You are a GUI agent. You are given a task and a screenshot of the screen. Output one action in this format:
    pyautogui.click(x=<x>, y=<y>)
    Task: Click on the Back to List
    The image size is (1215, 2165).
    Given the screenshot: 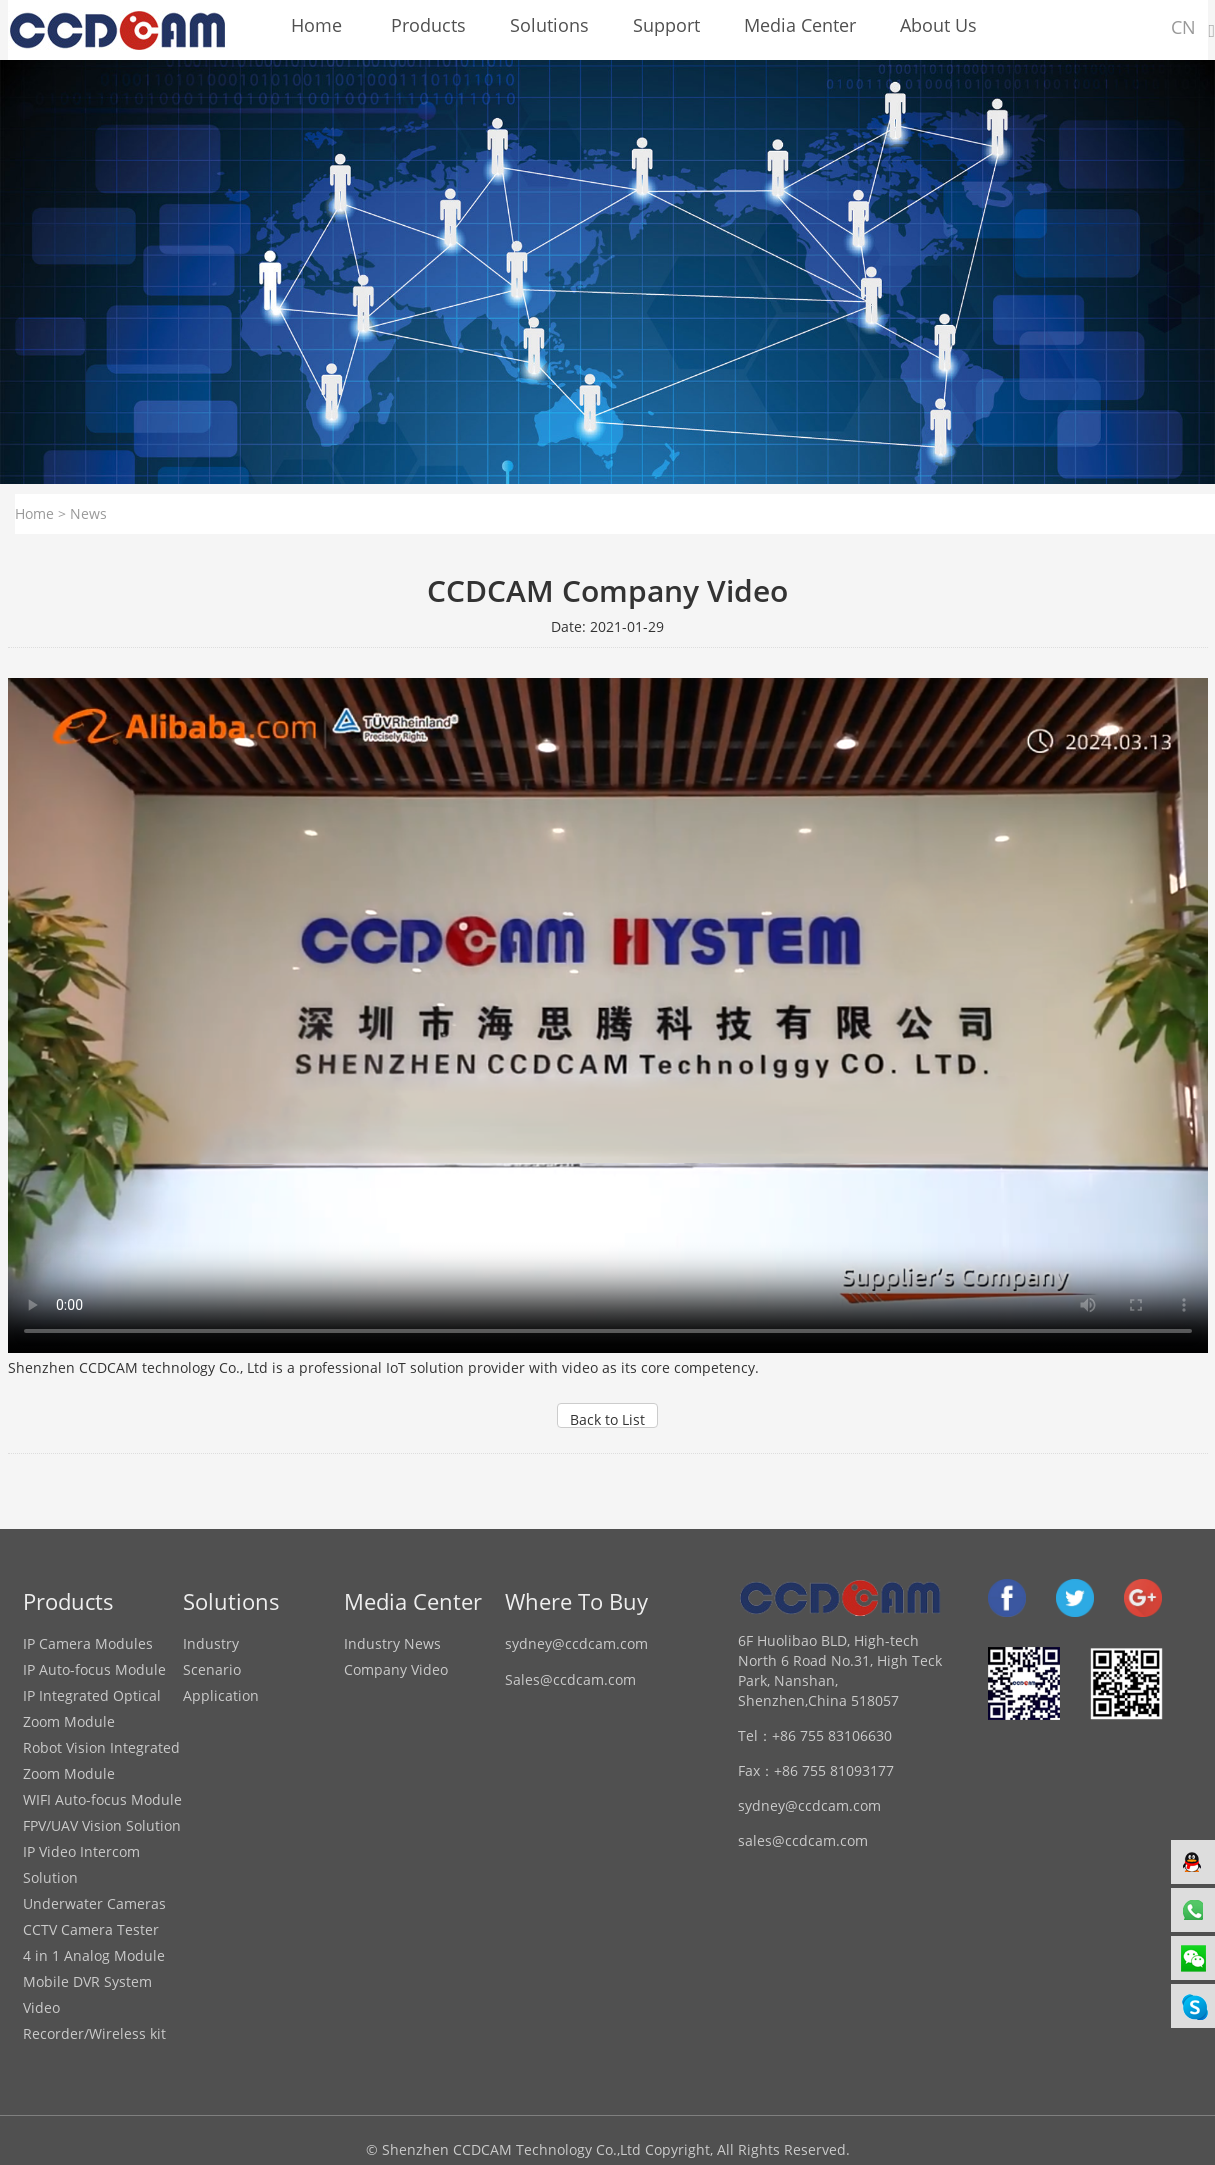 What is the action you would take?
    pyautogui.click(x=607, y=1419)
    